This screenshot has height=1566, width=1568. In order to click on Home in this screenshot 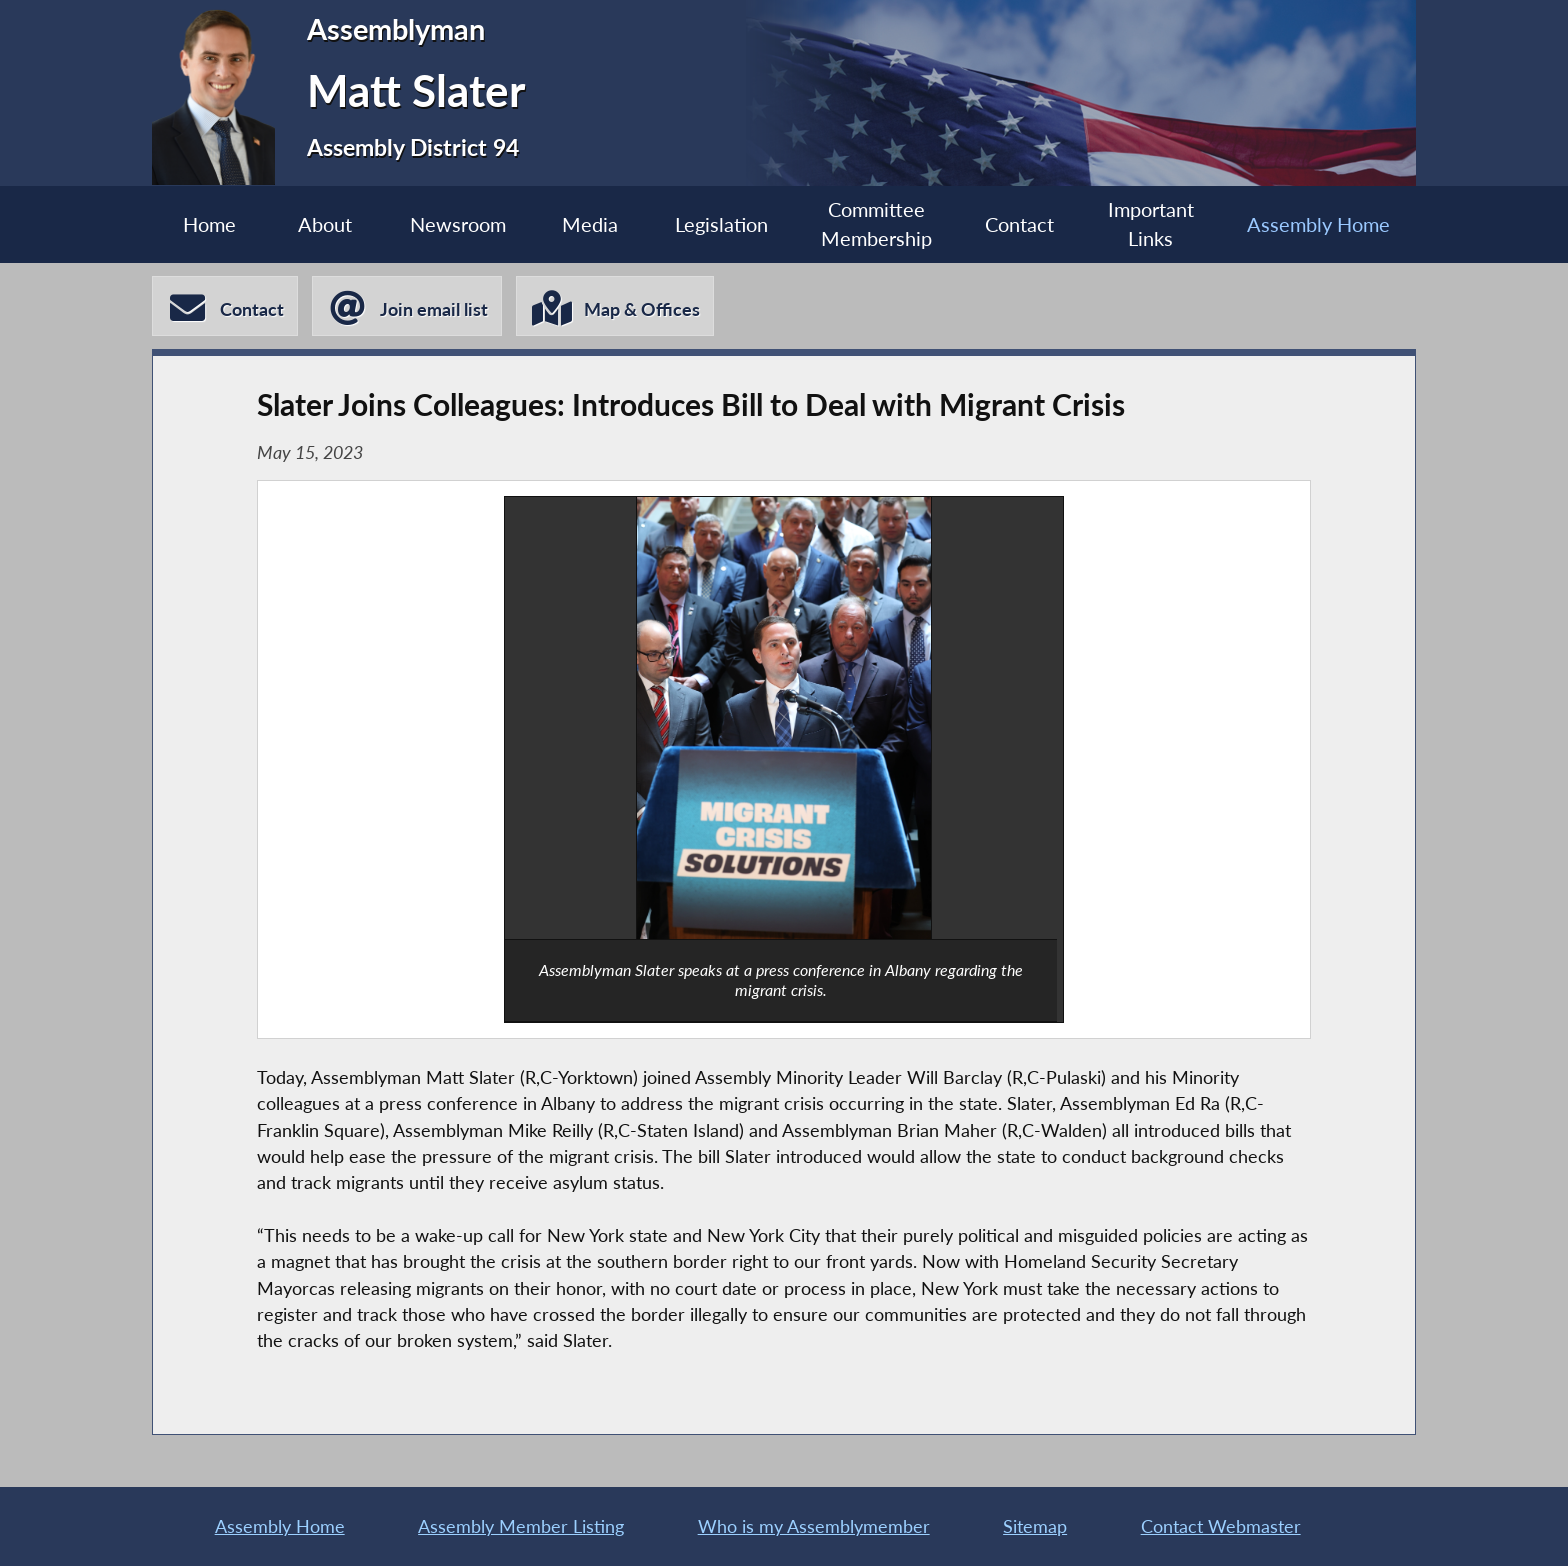, I will do `click(209, 224)`.